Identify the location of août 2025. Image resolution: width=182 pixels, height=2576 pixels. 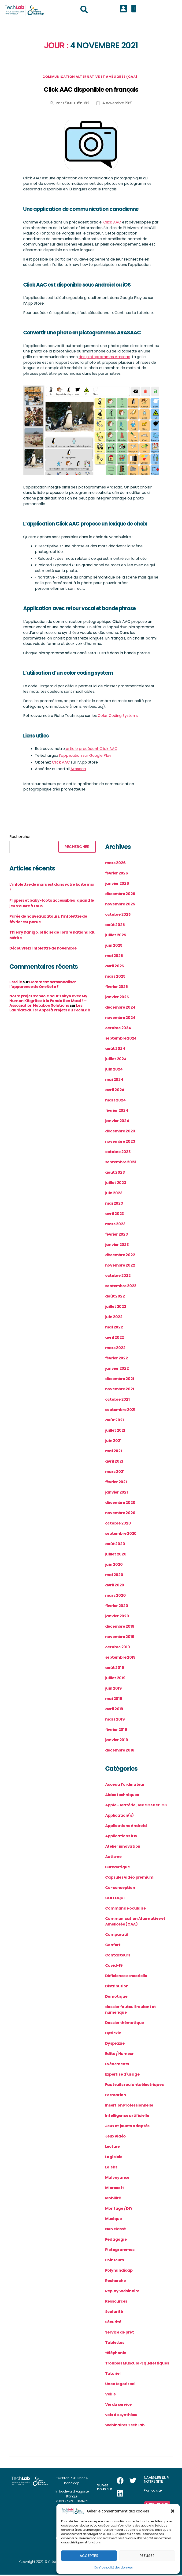
(115, 926).